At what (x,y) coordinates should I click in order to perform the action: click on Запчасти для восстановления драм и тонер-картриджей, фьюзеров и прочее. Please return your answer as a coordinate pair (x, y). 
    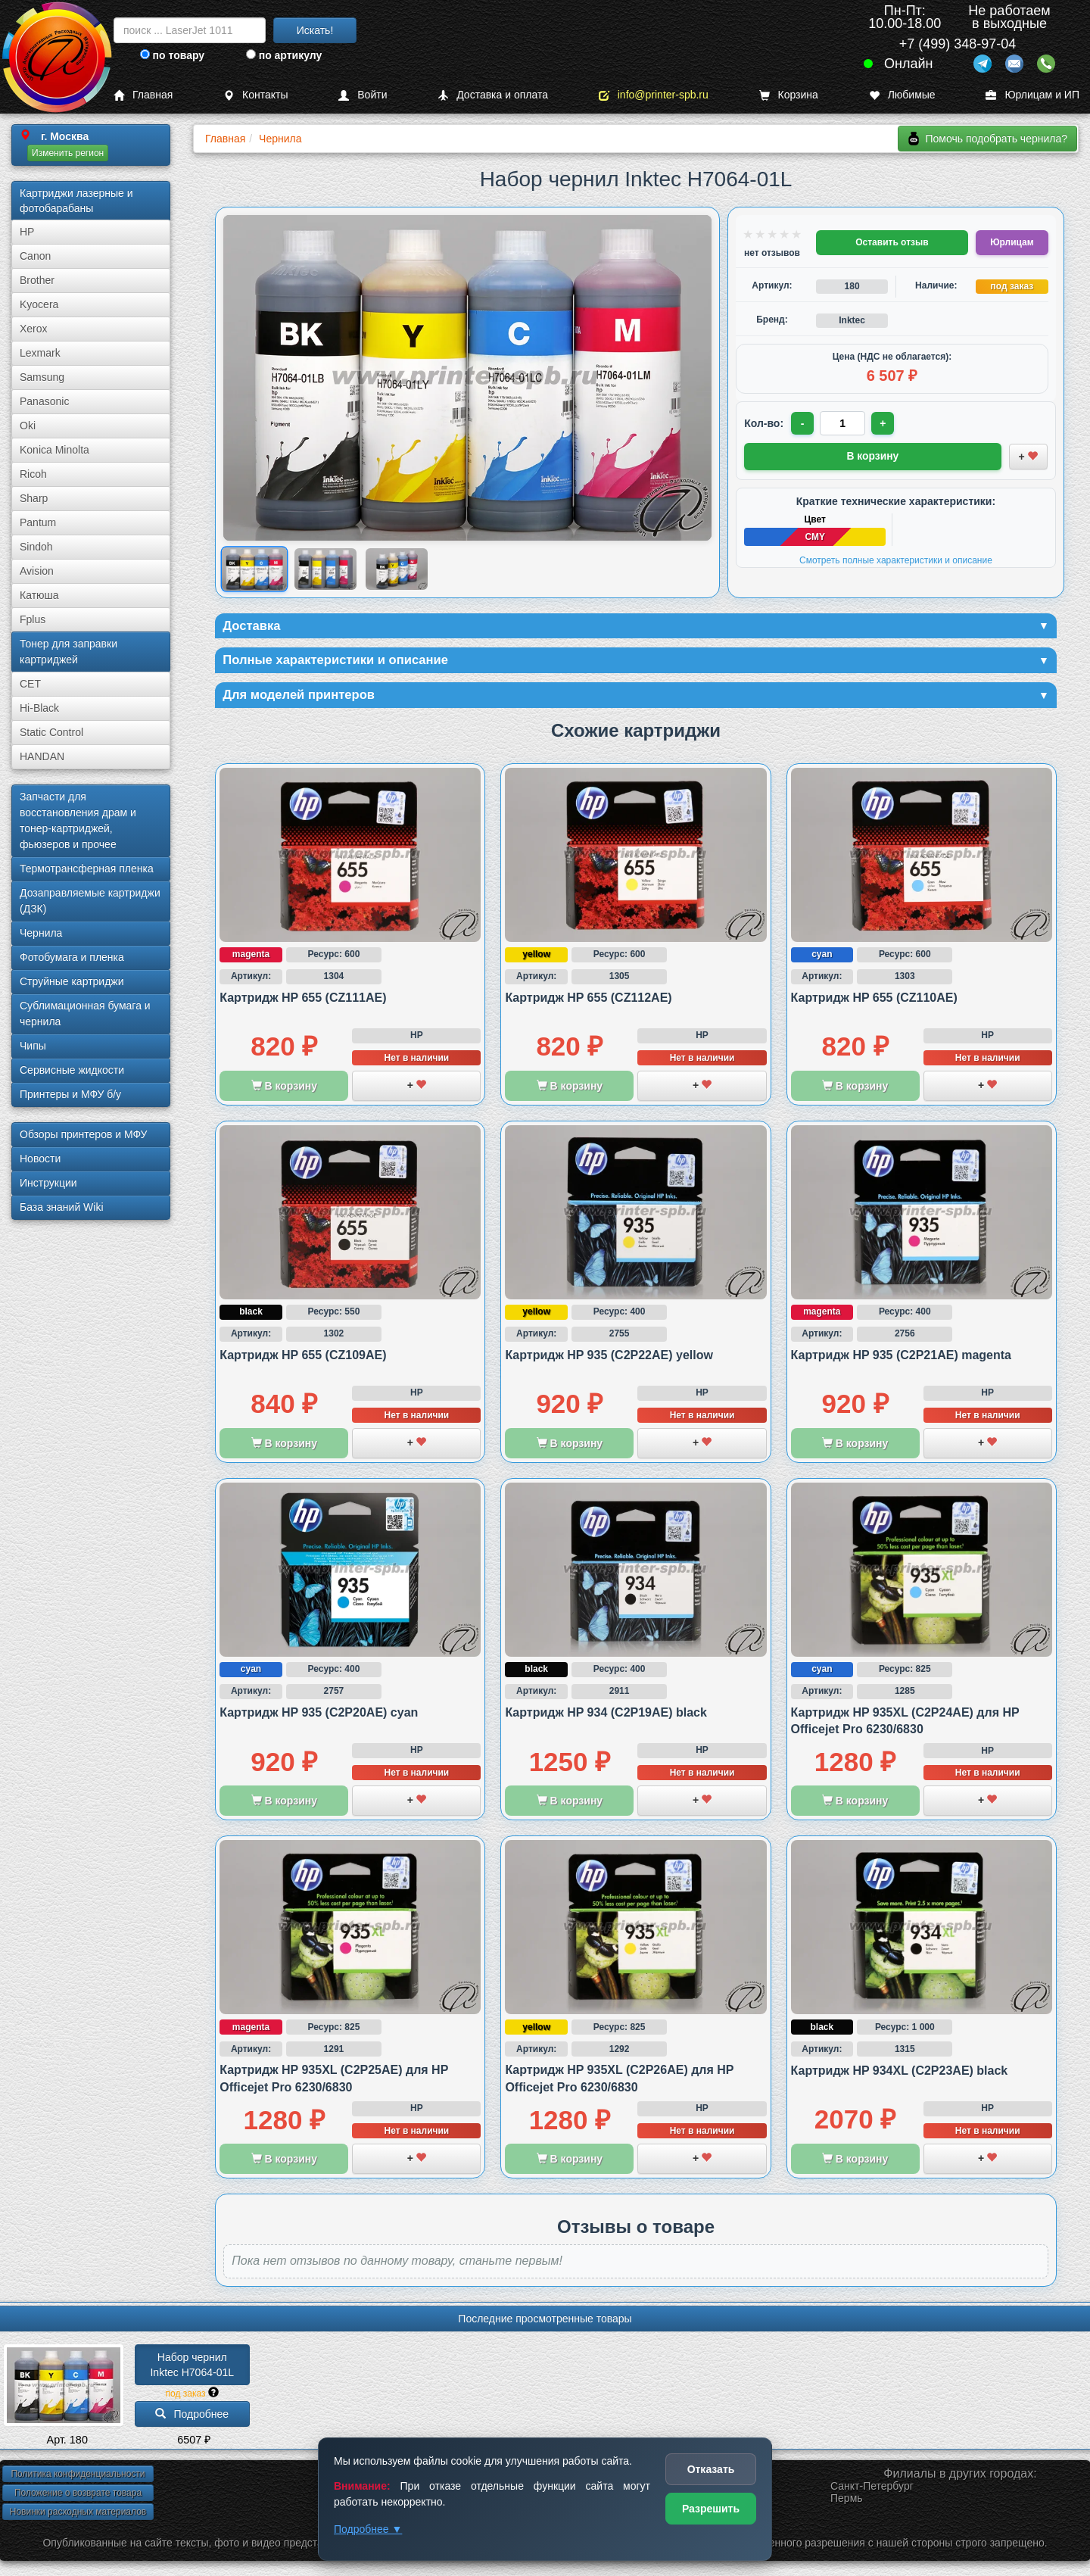
    Looking at the image, I should click on (78, 820).